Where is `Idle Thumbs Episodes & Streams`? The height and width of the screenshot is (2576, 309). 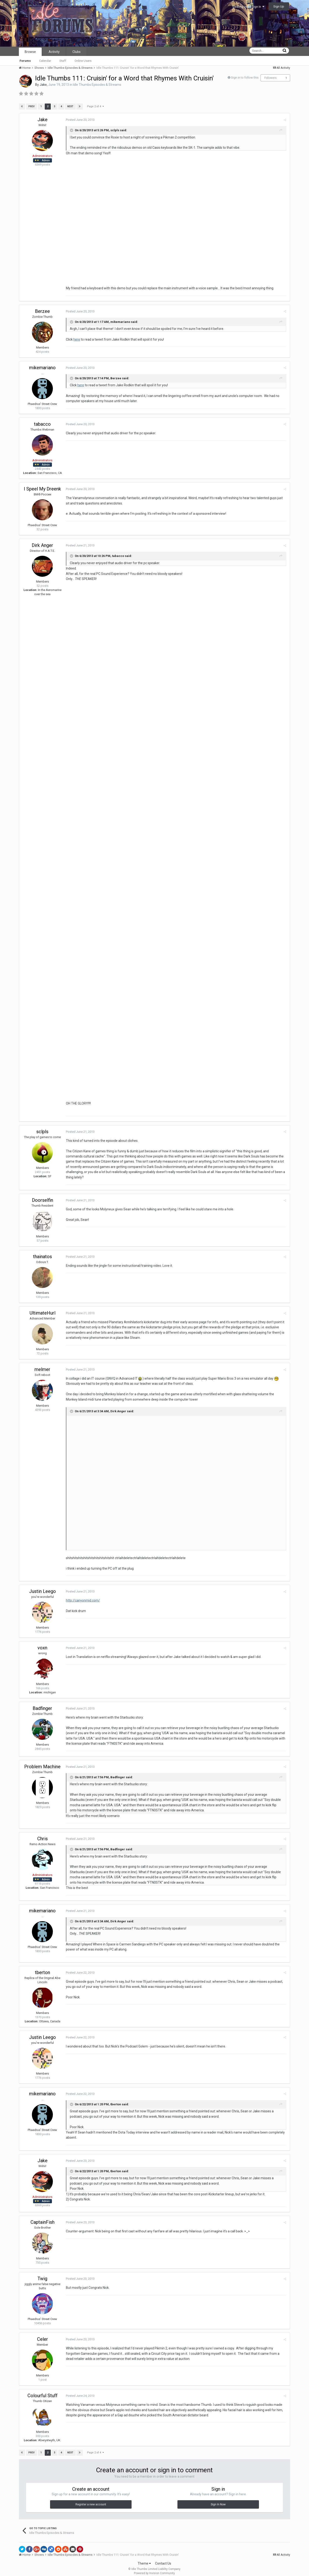
Idle Thumbs Episodes & Streams is located at coordinates (97, 84).